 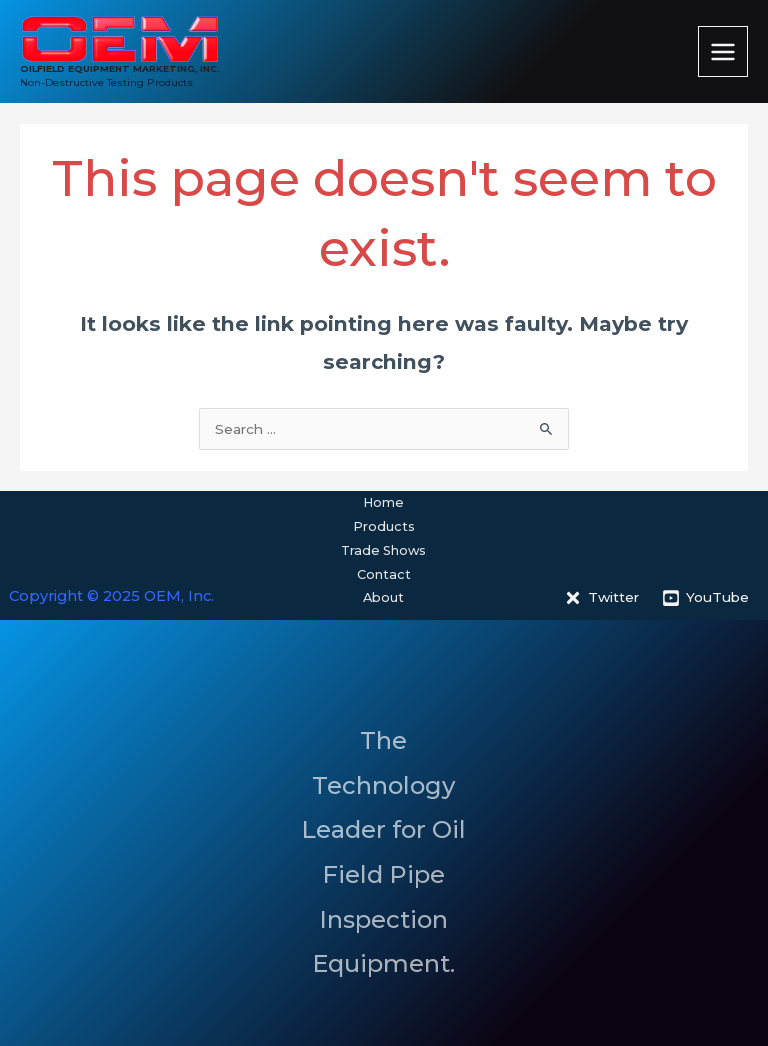 I want to click on Trade Shows, so click(x=383, y=550).